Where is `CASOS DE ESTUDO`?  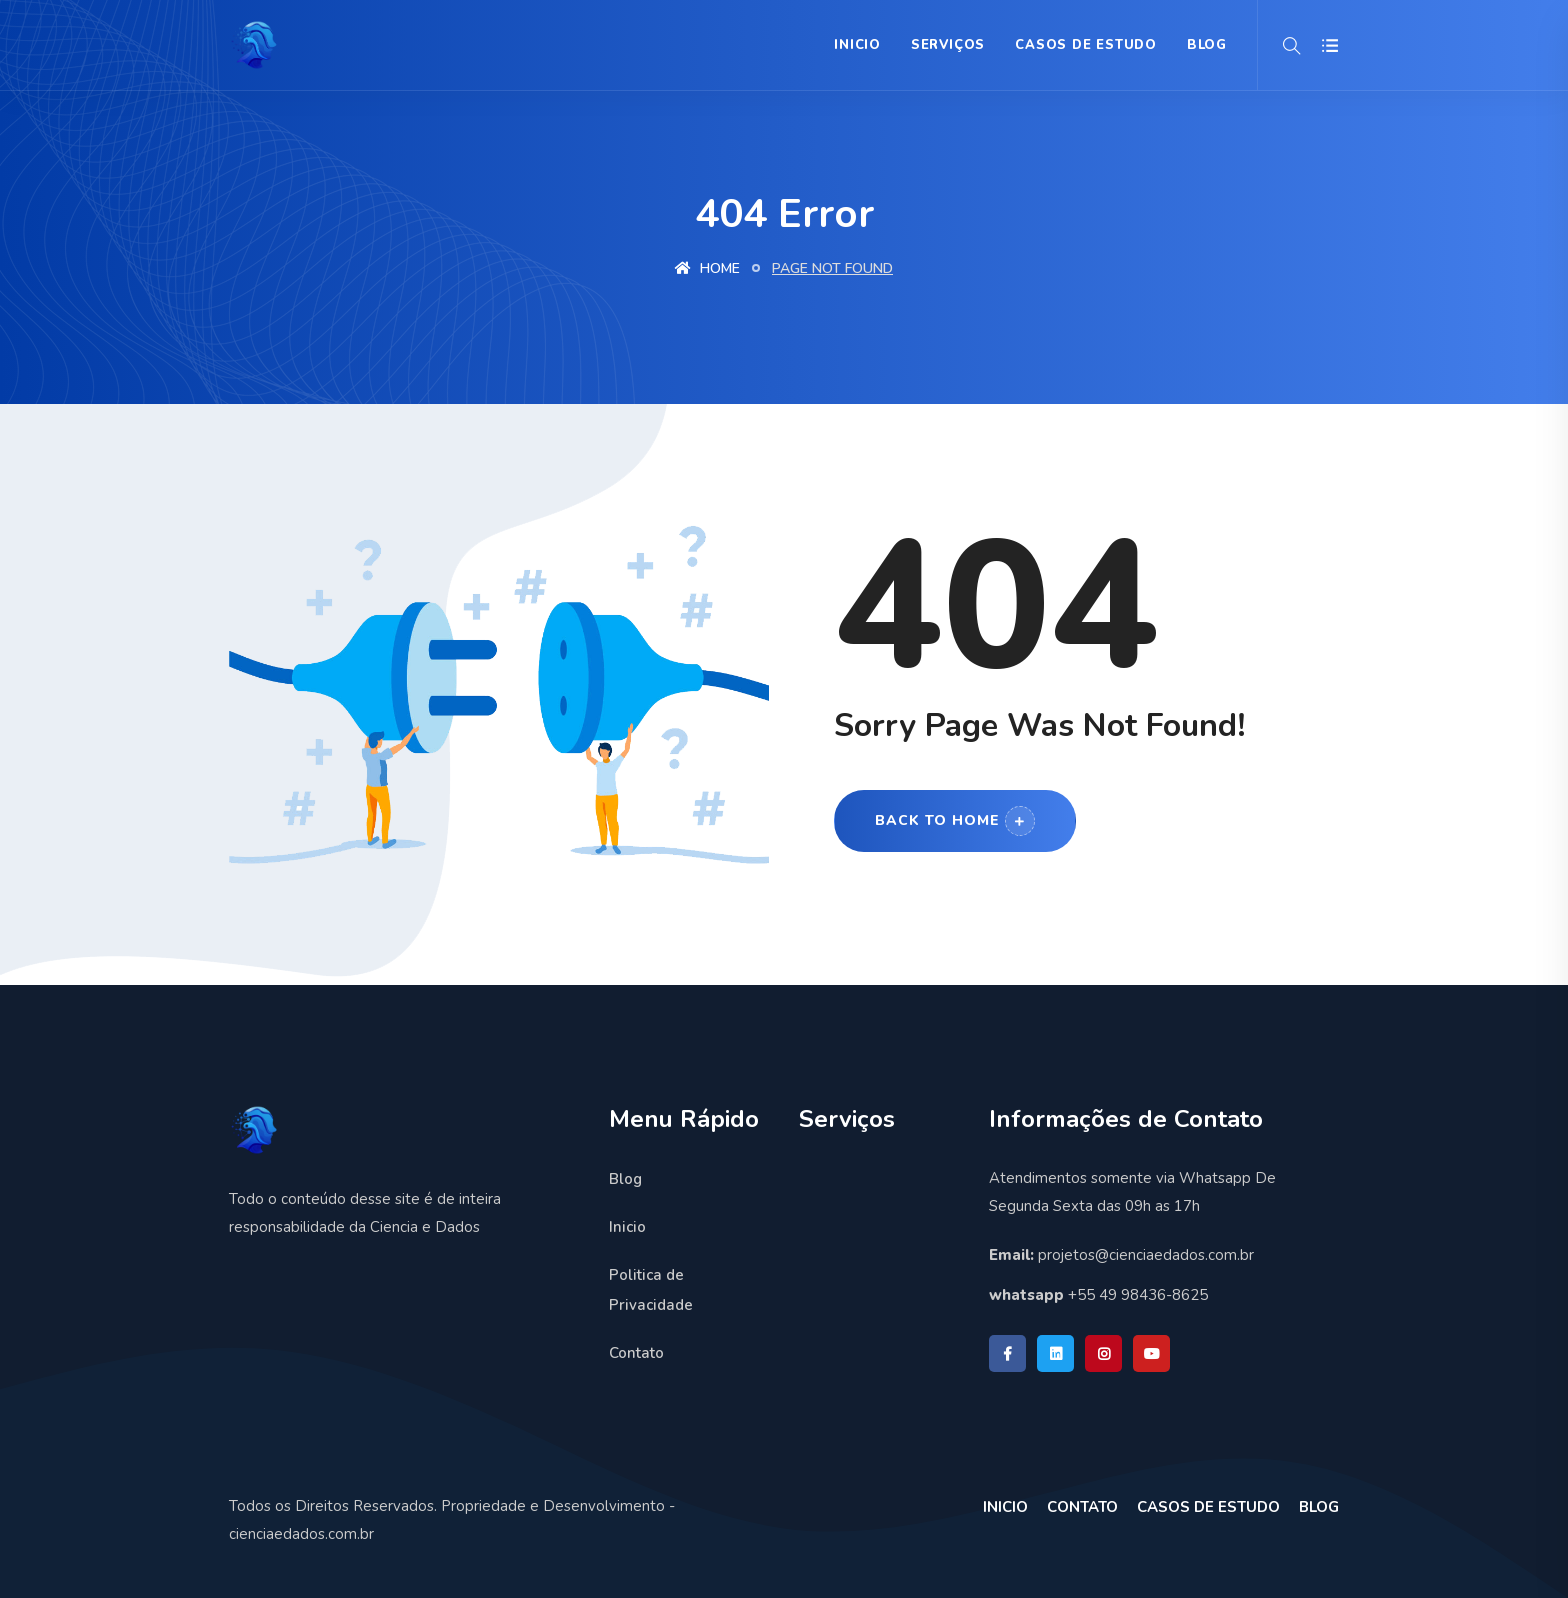
CASOS DE ESTUDO is located at coordinates (1208, 1507).